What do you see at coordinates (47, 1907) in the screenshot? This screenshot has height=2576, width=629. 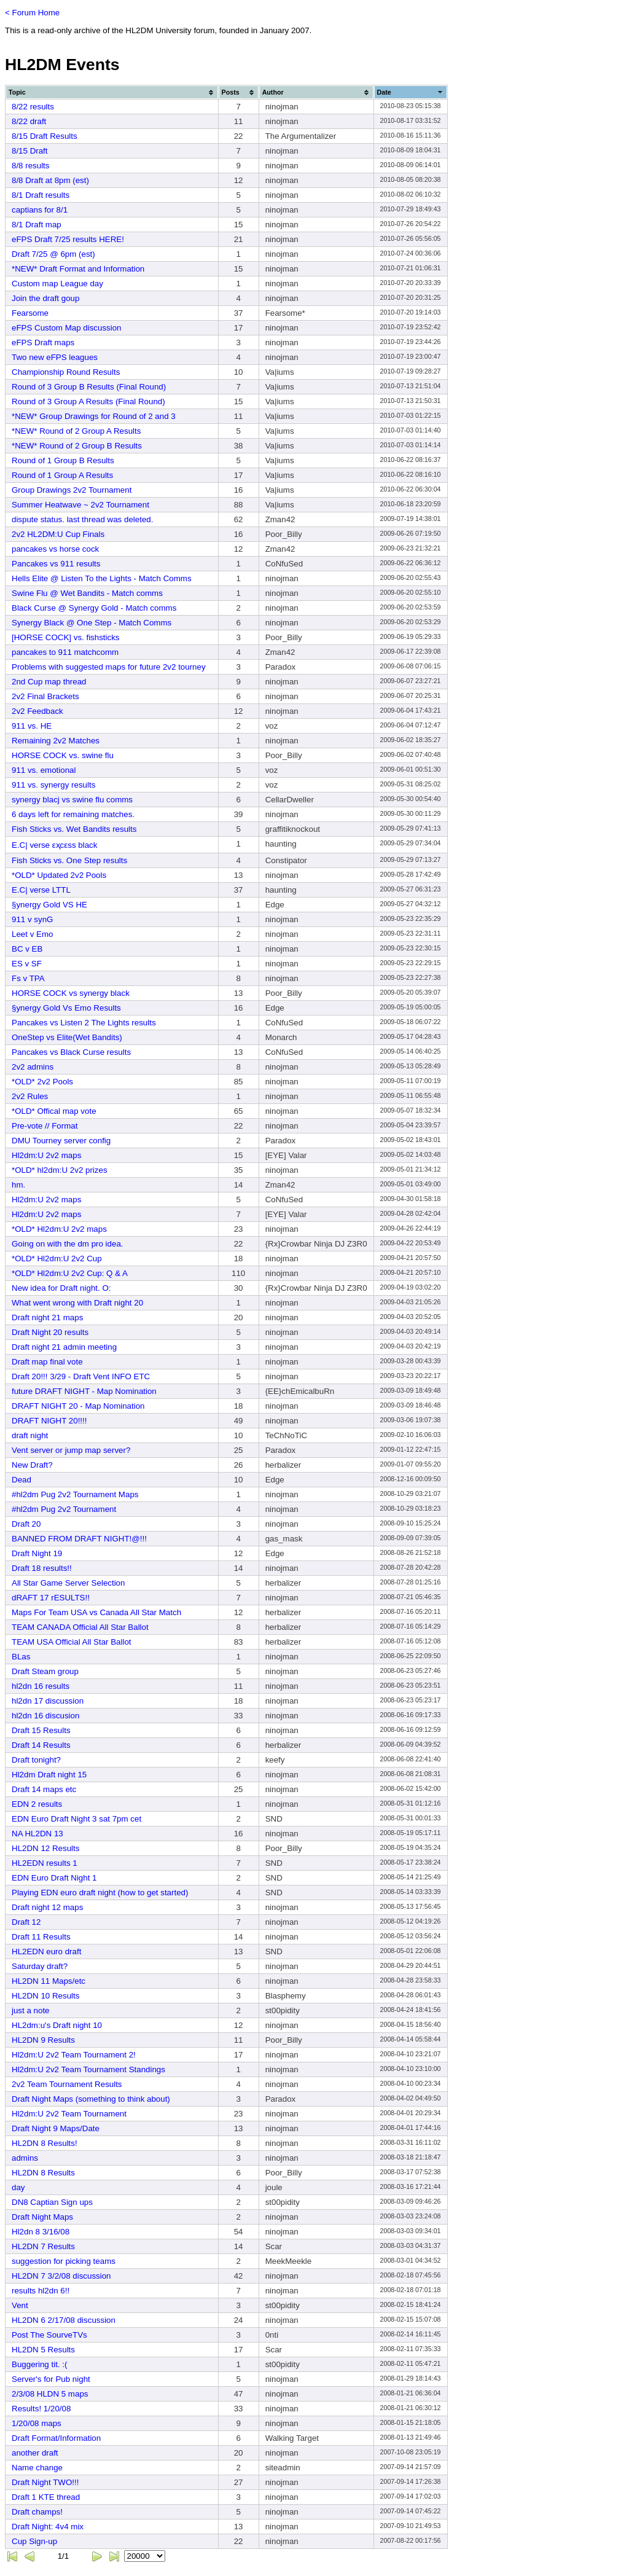 I see `Draft night 12 maps` at bounding box center [47, 1907].